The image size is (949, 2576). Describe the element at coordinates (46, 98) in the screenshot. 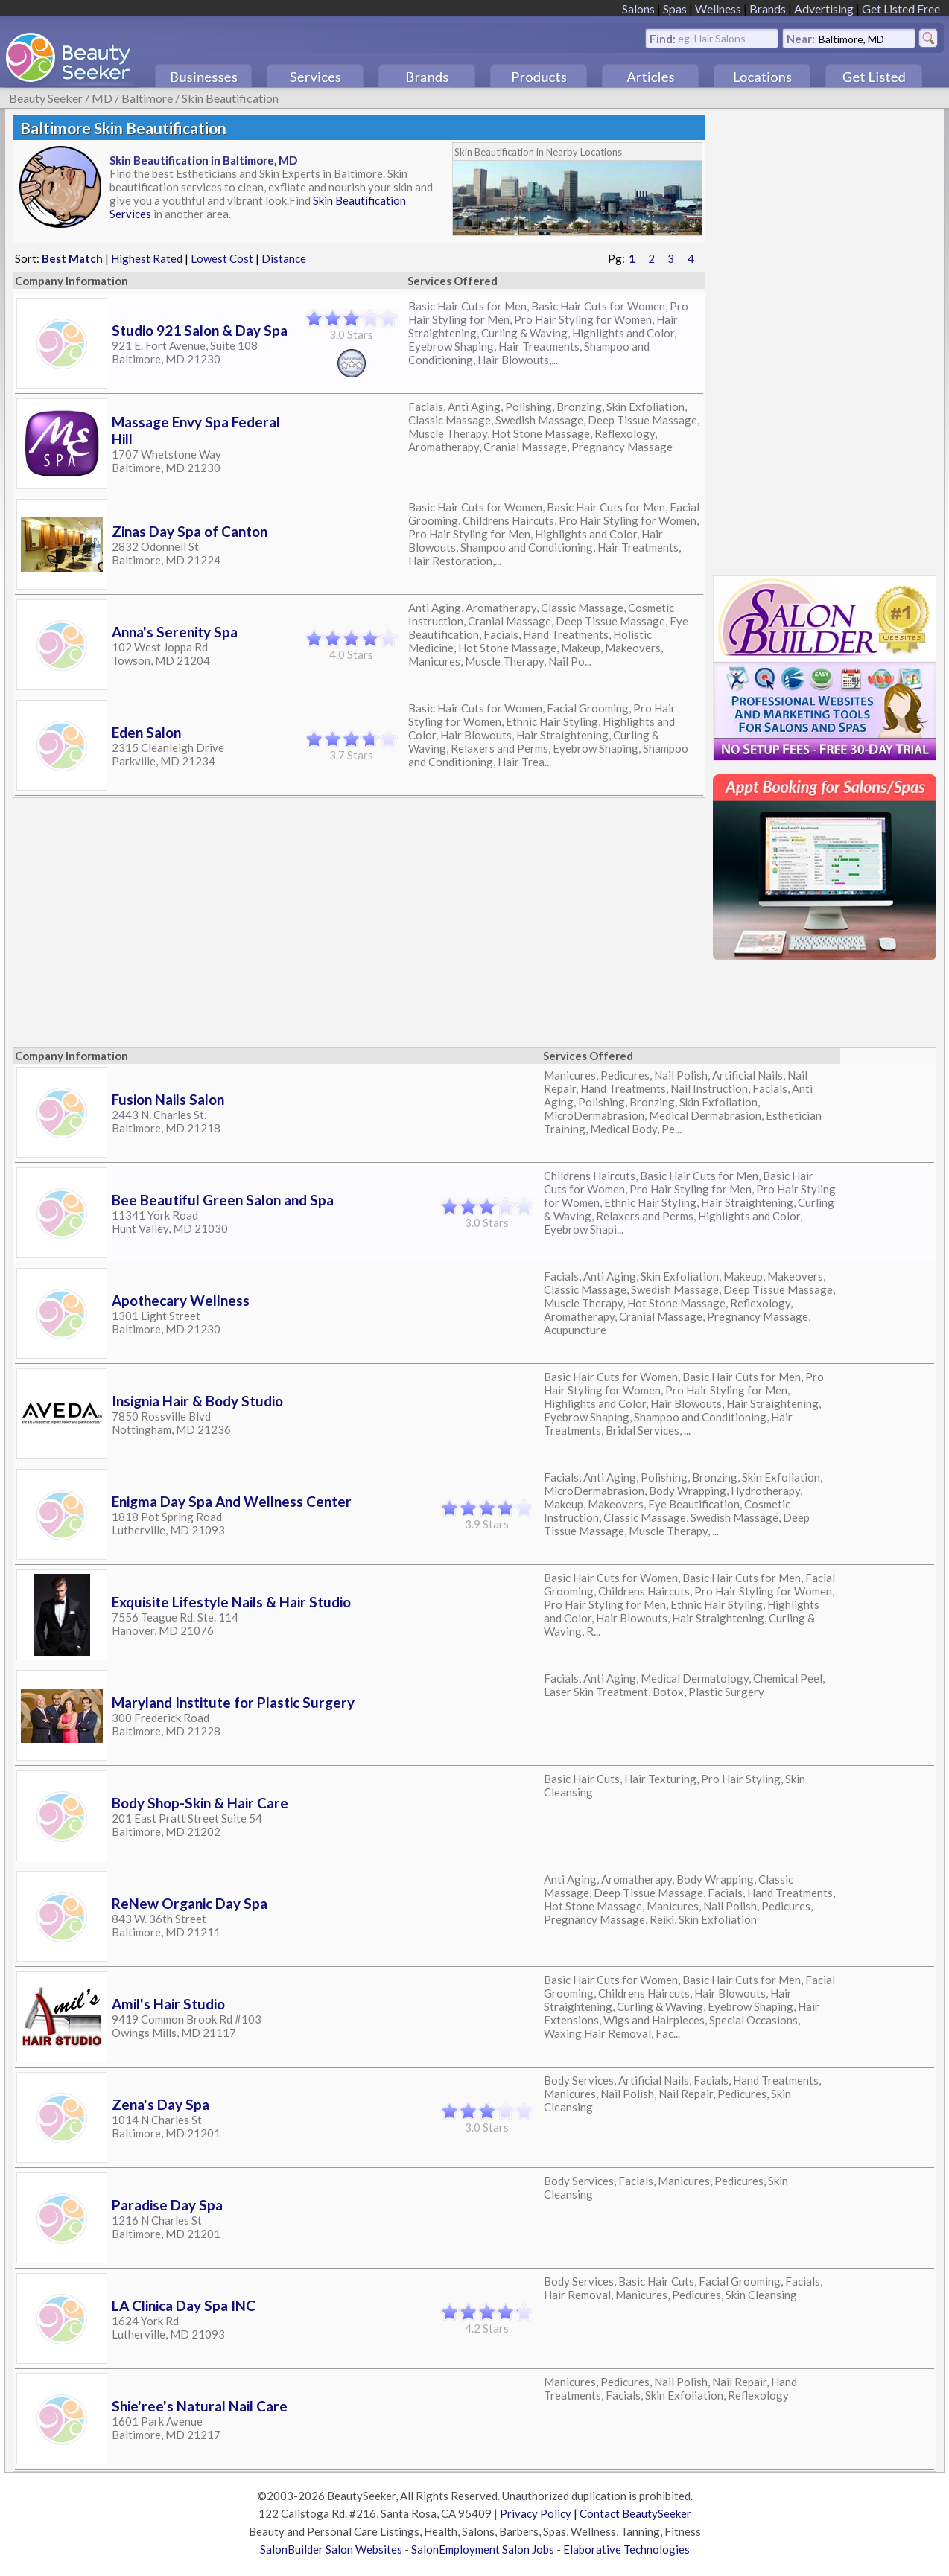

I see `Beauty Seeker` at that location.